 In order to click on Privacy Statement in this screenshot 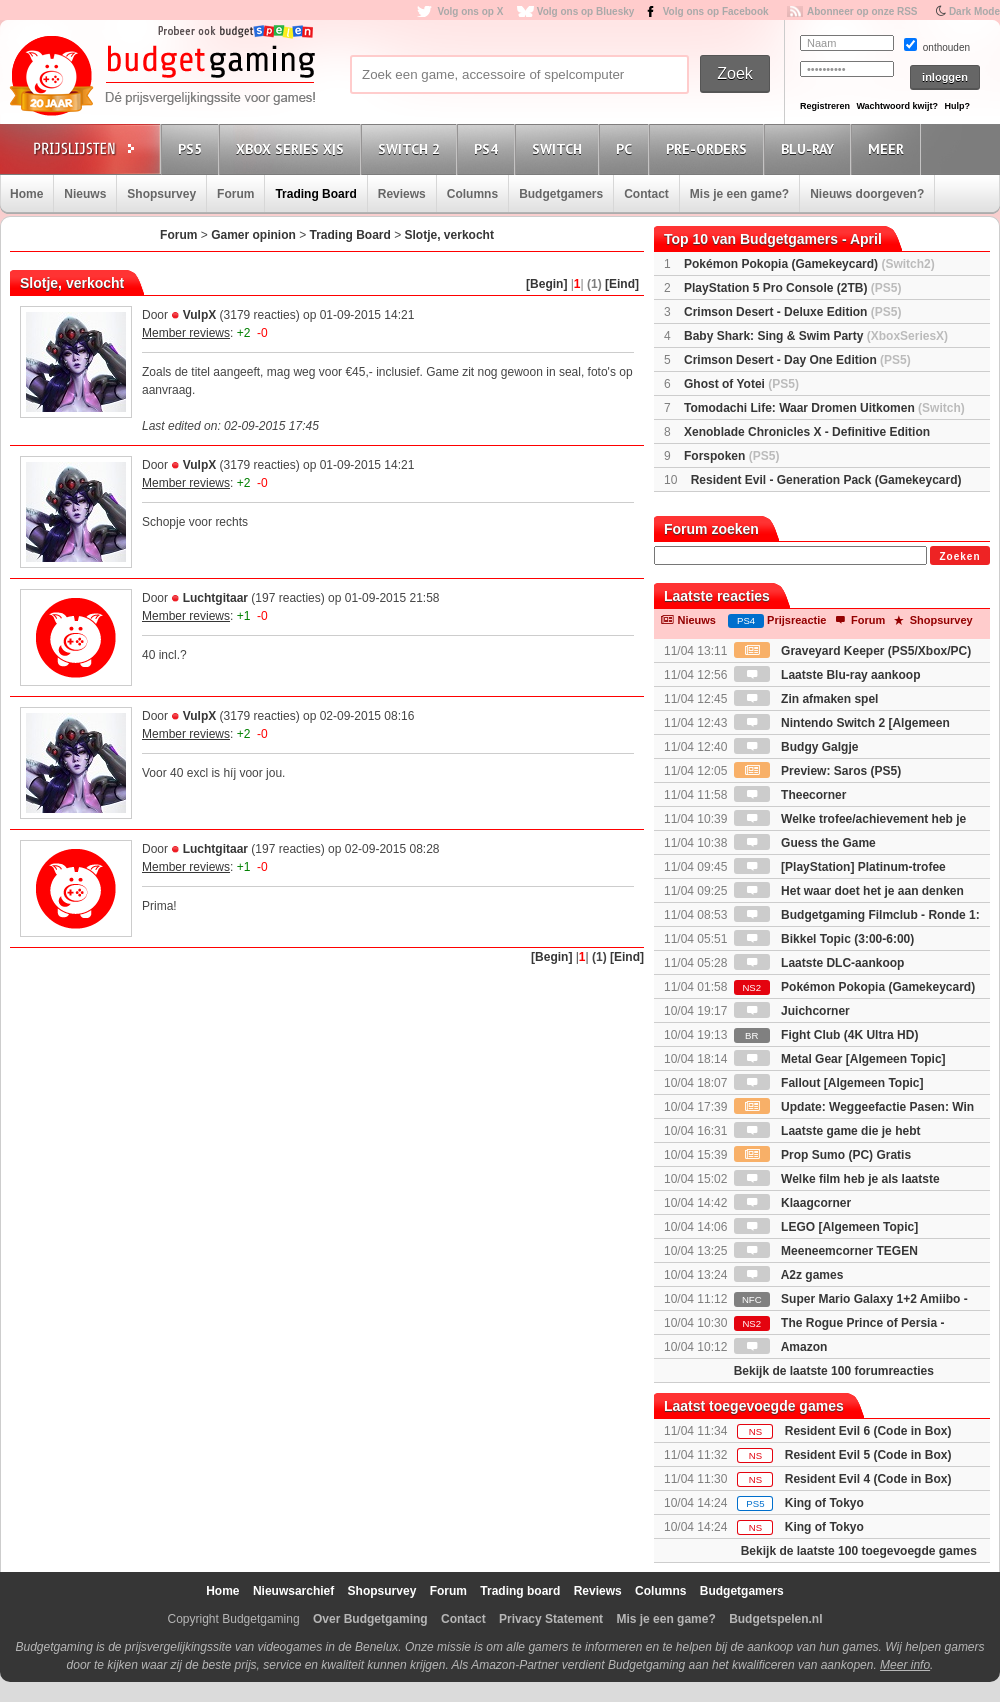, I will do `click(551, 1619)`.